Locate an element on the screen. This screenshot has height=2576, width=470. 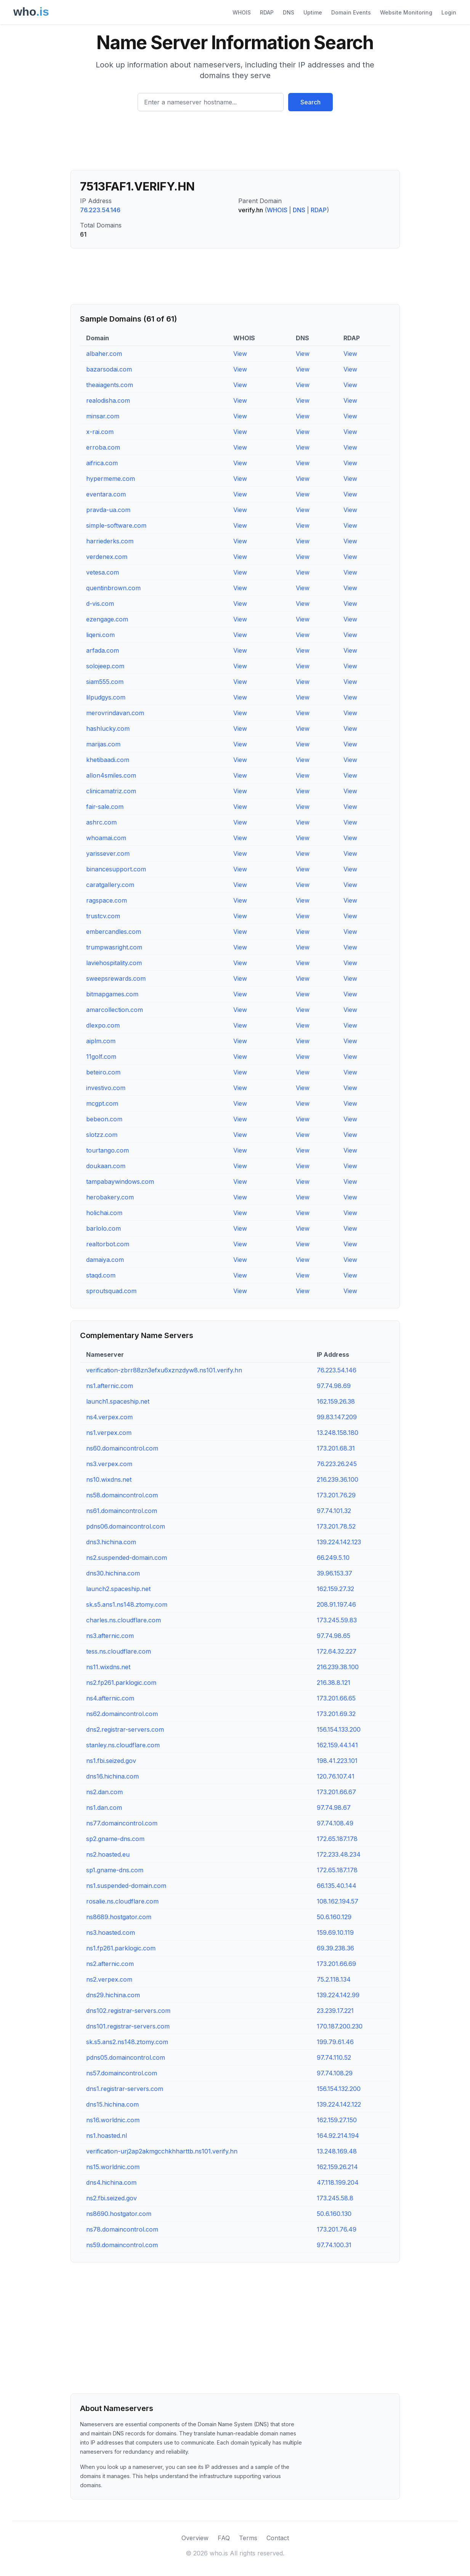
aiplm.com is located at coordinates (100, 1041).